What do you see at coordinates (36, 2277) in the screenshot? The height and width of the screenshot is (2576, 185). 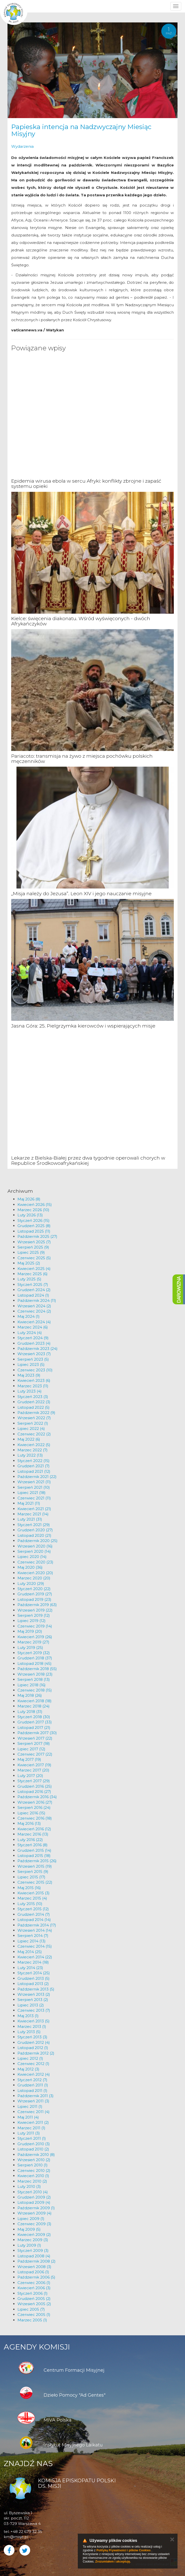 I see `Październik 2006 (5)` at bounding box center [36, 2277].